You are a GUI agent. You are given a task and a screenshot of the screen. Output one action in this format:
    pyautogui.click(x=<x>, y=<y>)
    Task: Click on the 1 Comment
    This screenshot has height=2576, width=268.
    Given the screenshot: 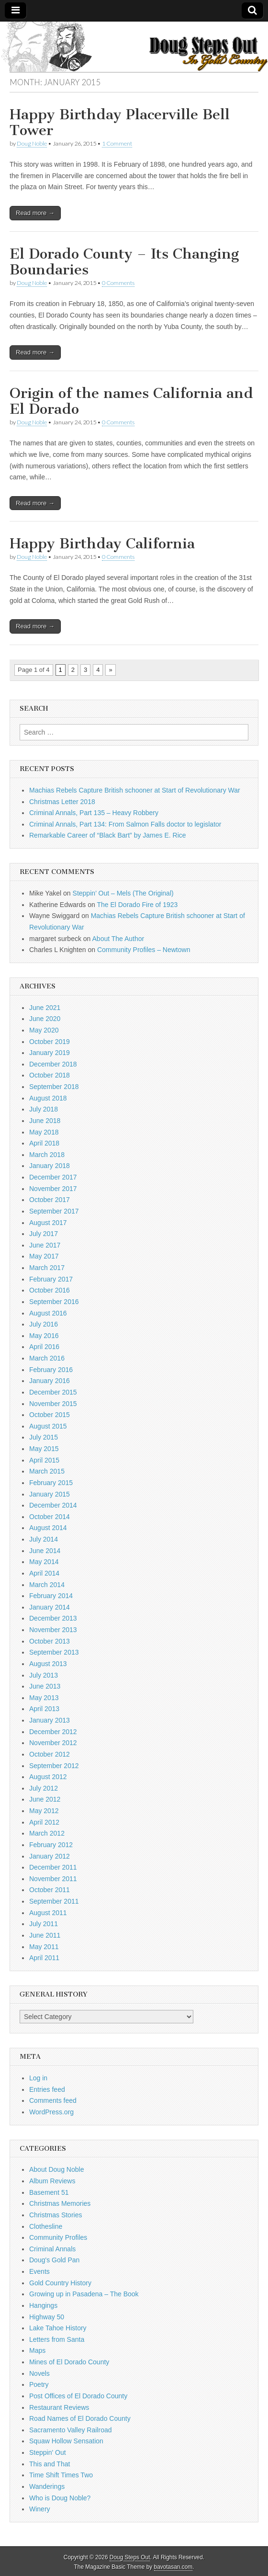 What is the action you would take?
    pyautogui.click(x=117, y=143)
    